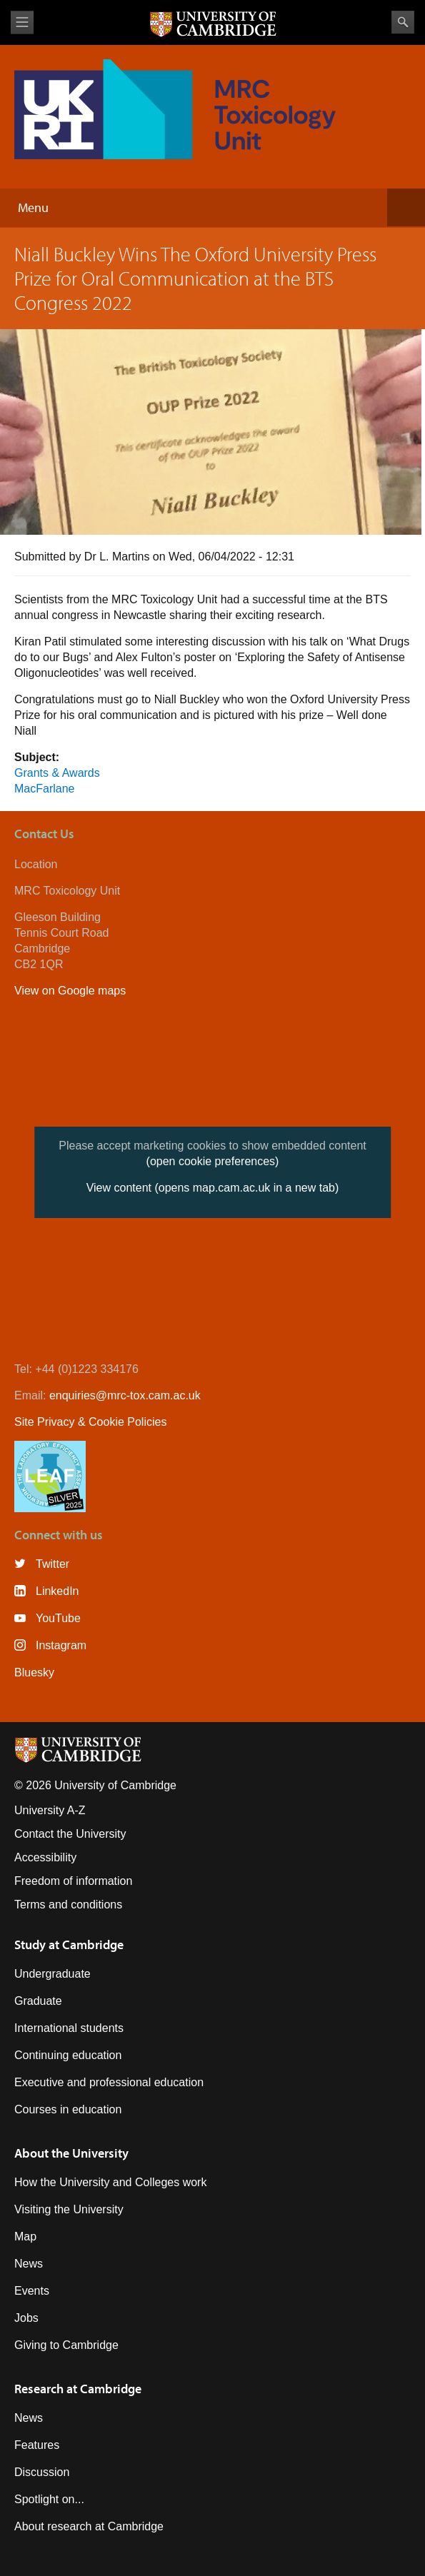  What do you see at coordinates (66, 2345) in the screenshot?
I see `Giving to Cambridge` at bounding box center [66, 2345].